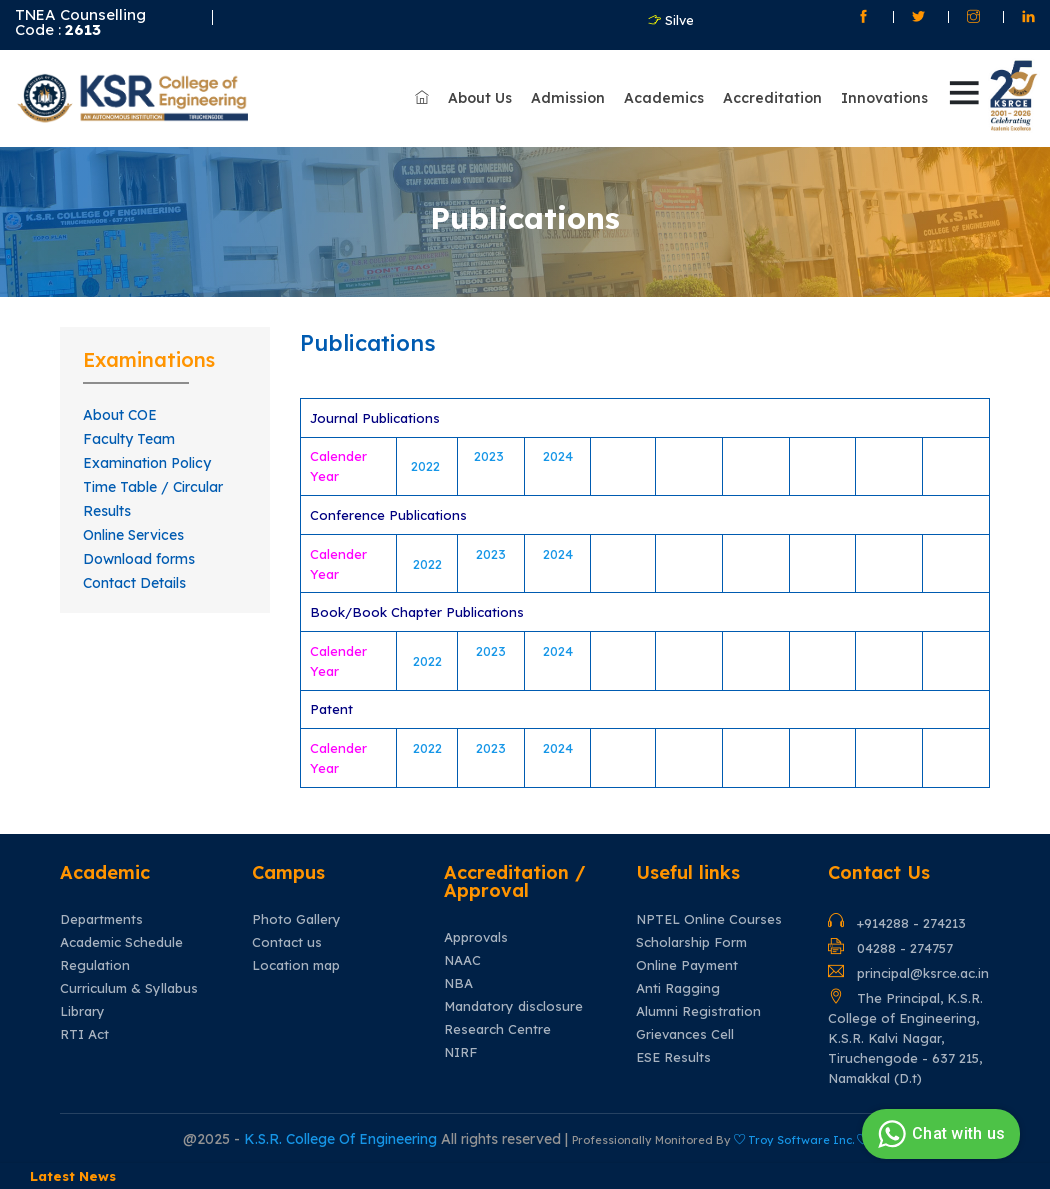 The width and height of the screenshot is (1050, 1189). Describe the element at coordinates (491, 456) in the screenshot. I see `2023` at that location.